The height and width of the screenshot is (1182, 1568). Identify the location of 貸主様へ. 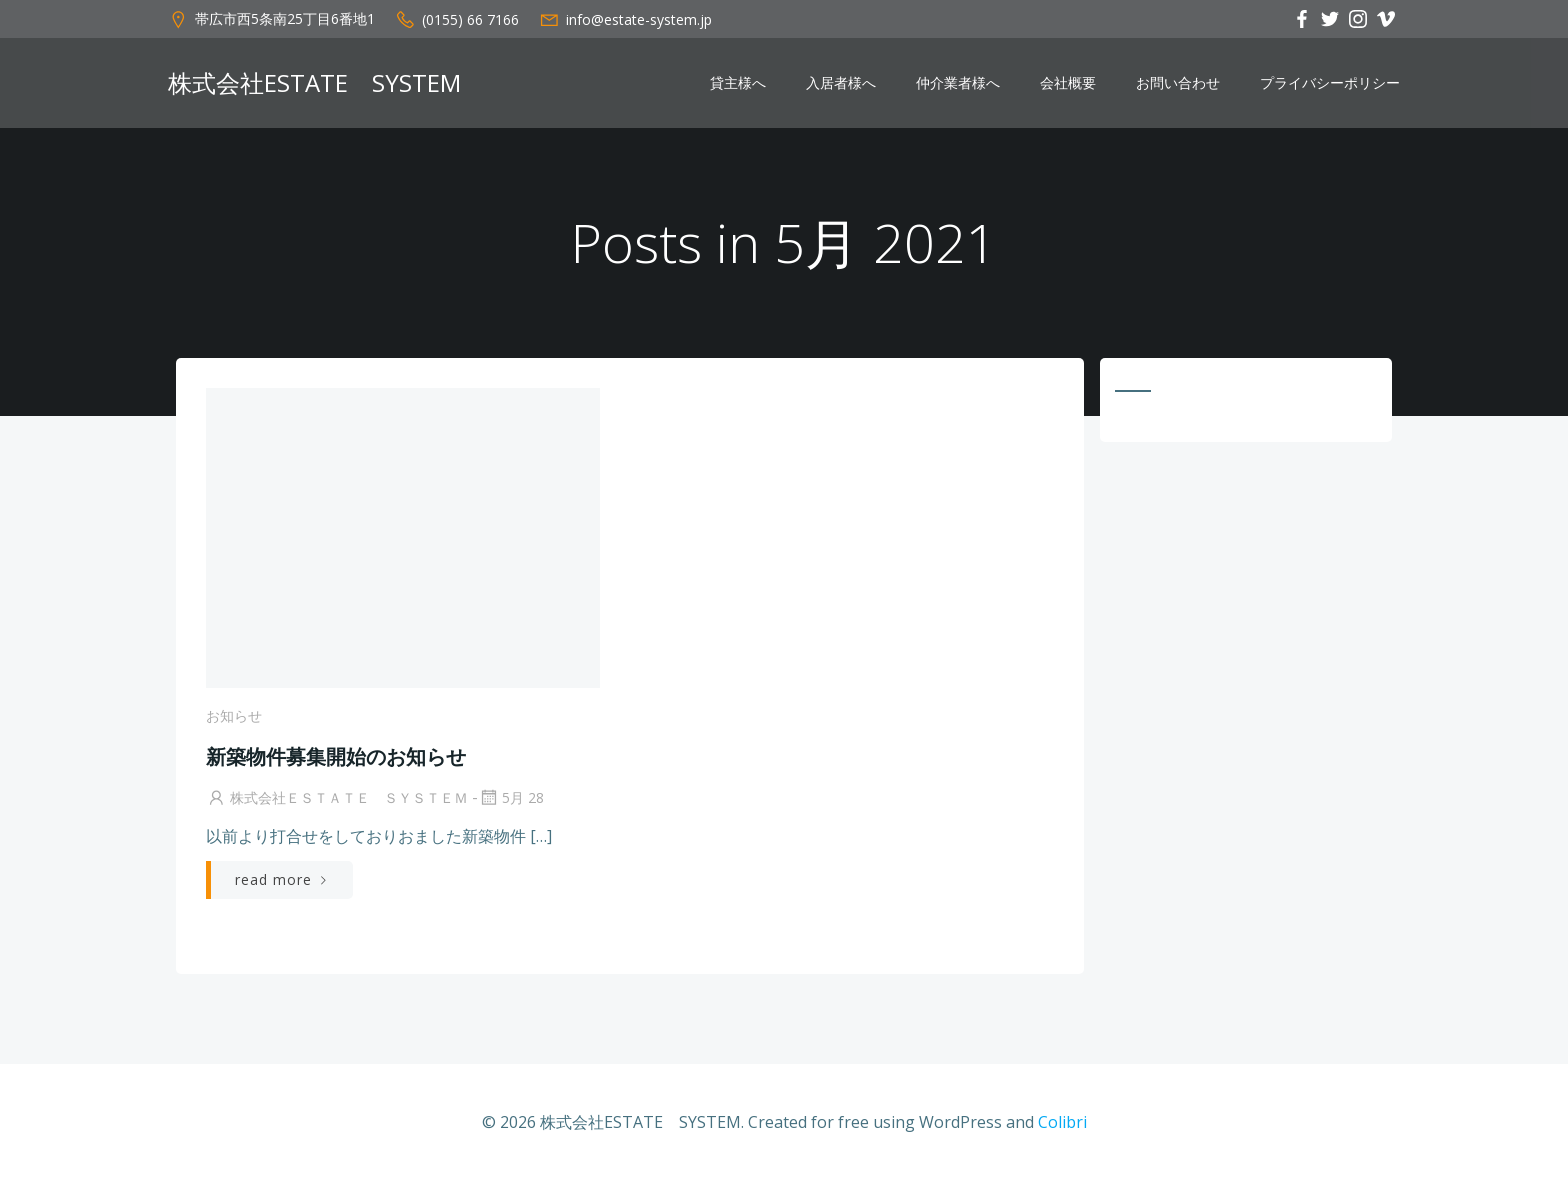
(738, 83).